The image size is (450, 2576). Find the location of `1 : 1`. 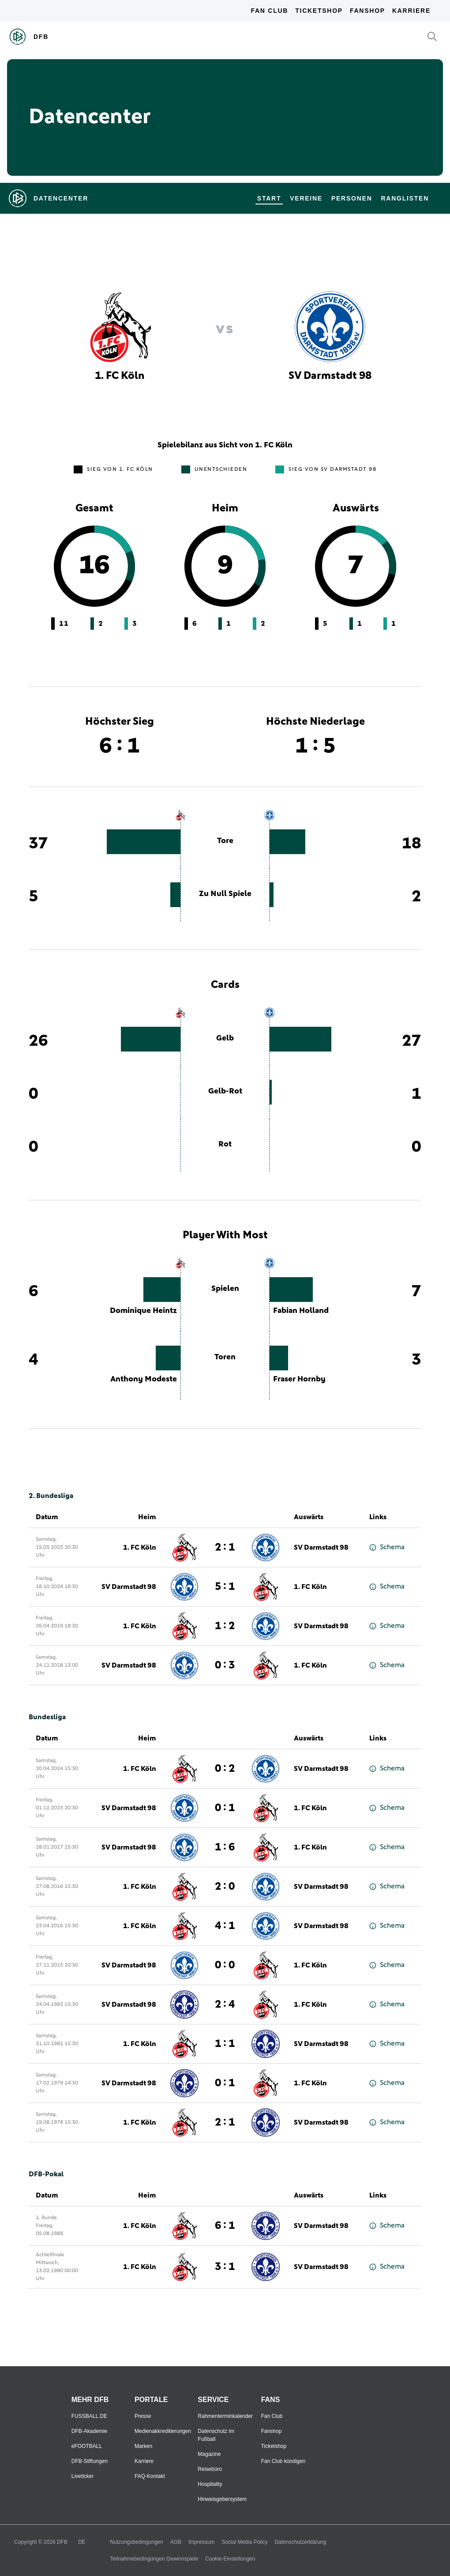

1 : 1 is located at coordinates (225, 2044).